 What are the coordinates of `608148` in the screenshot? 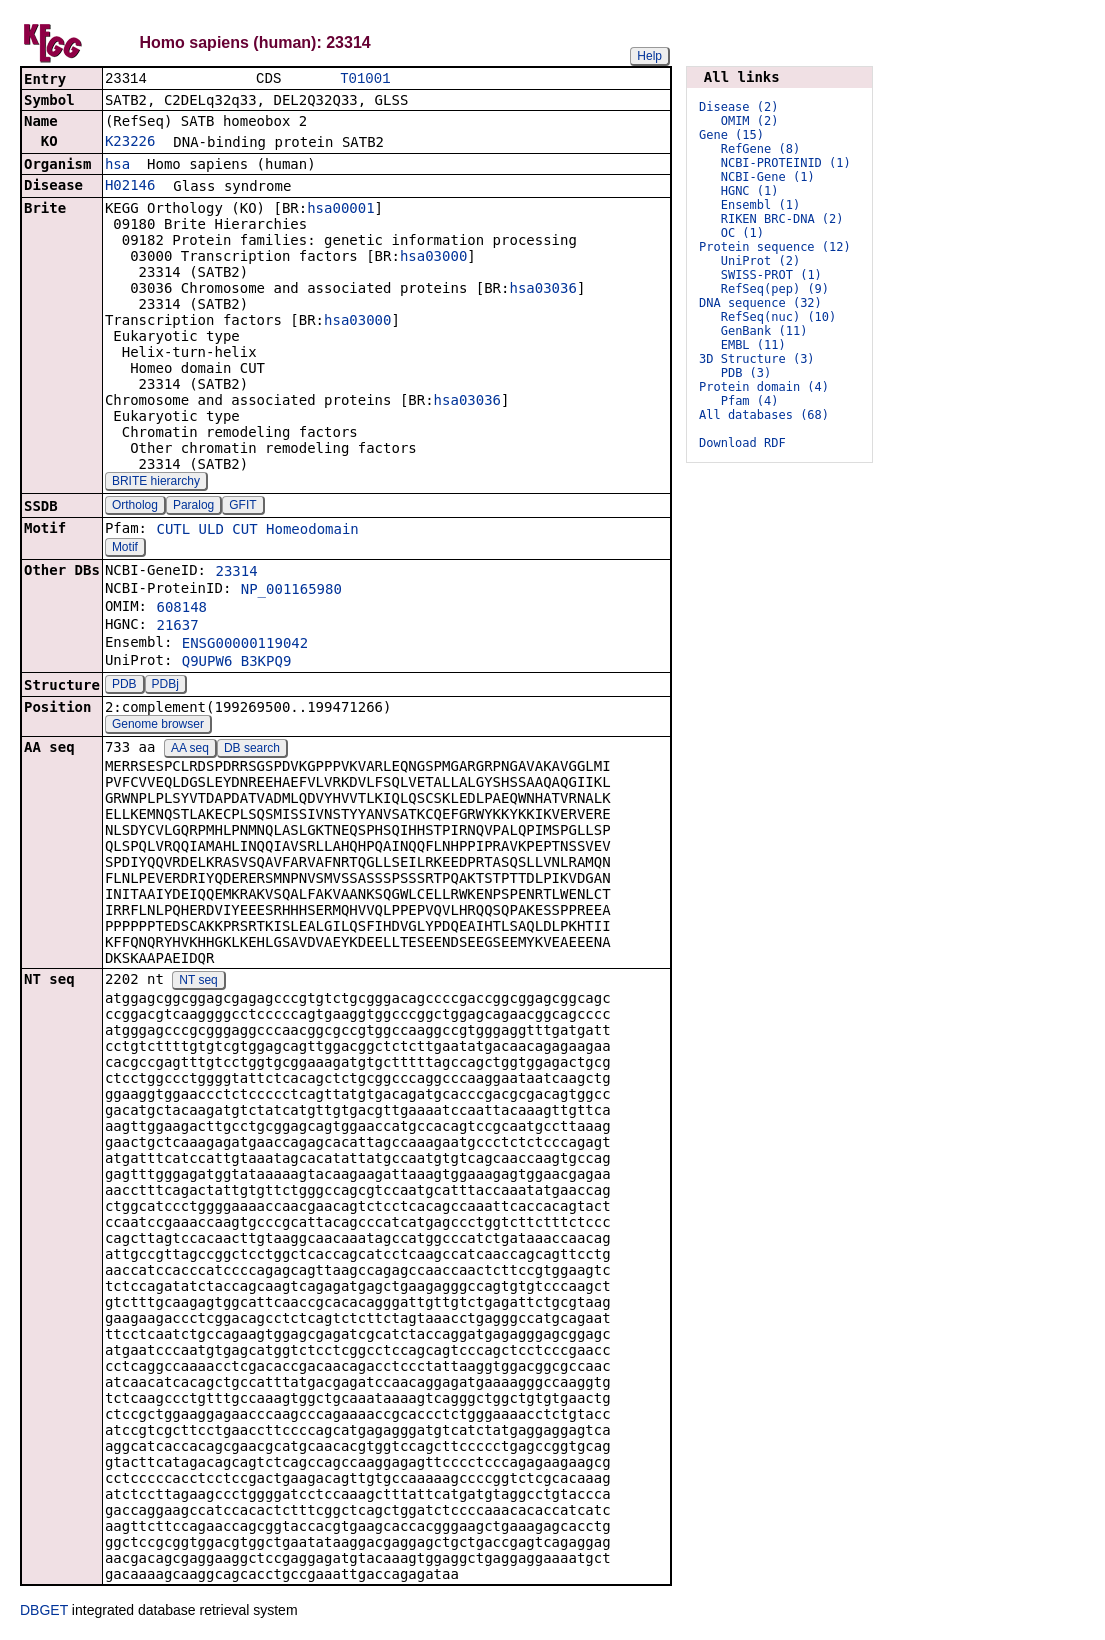 It's located at (181, 609).